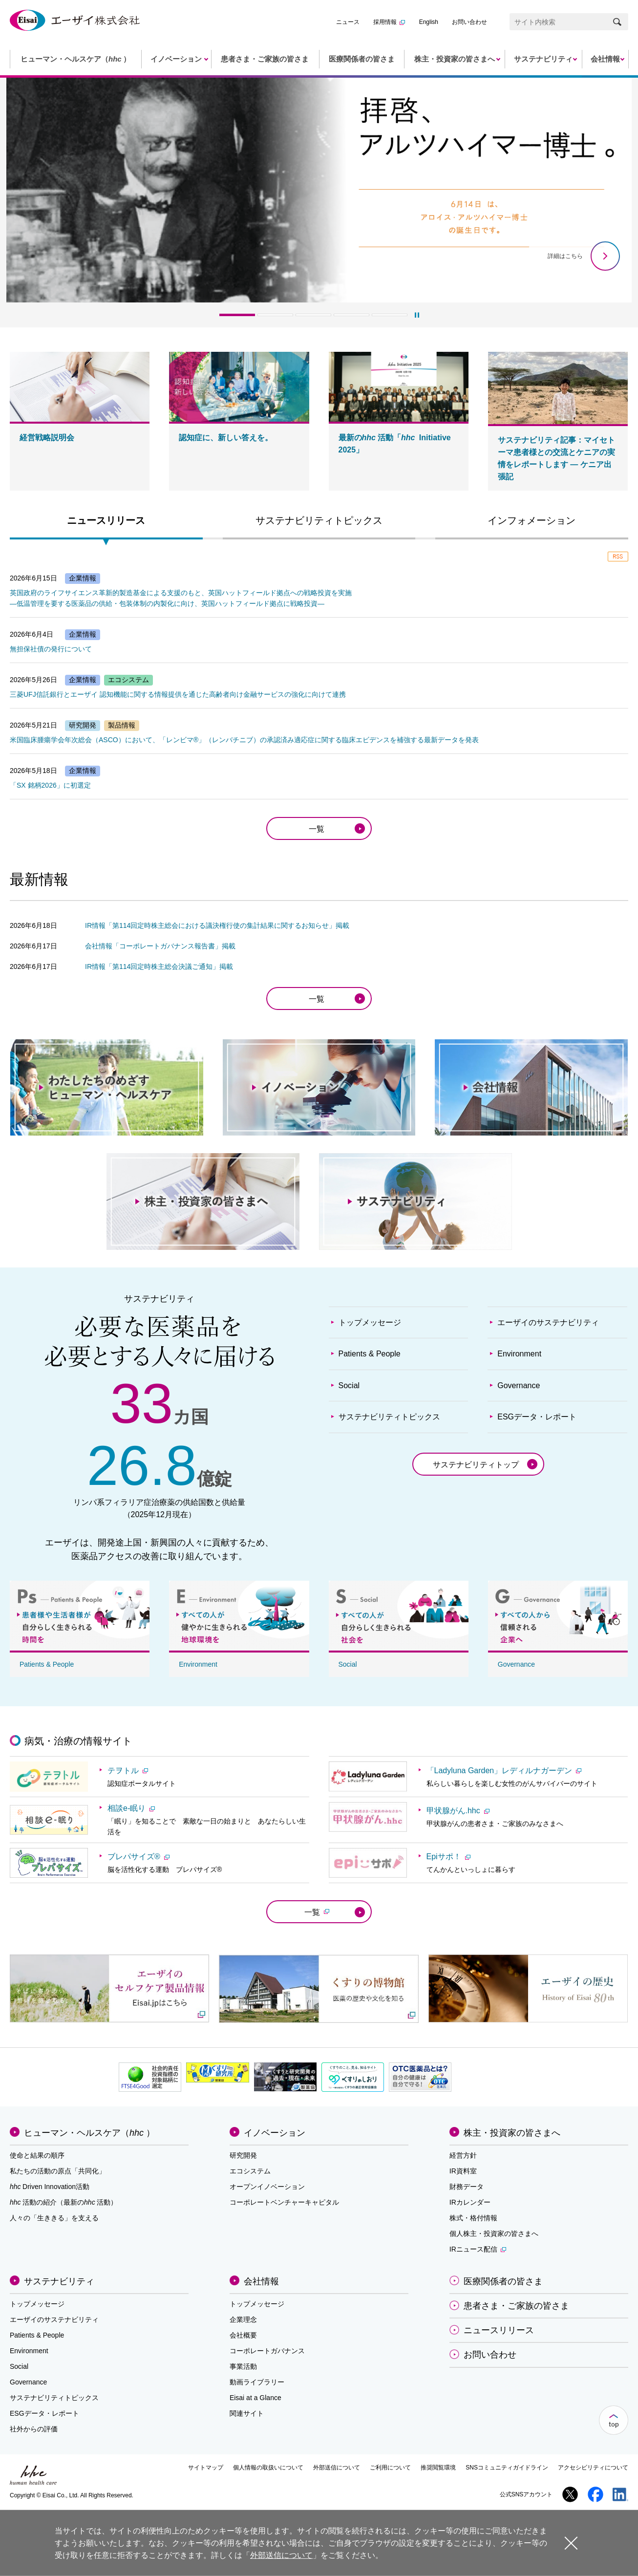  I want to click on SNSコミュニティガイドライン, so click(507, 2467).